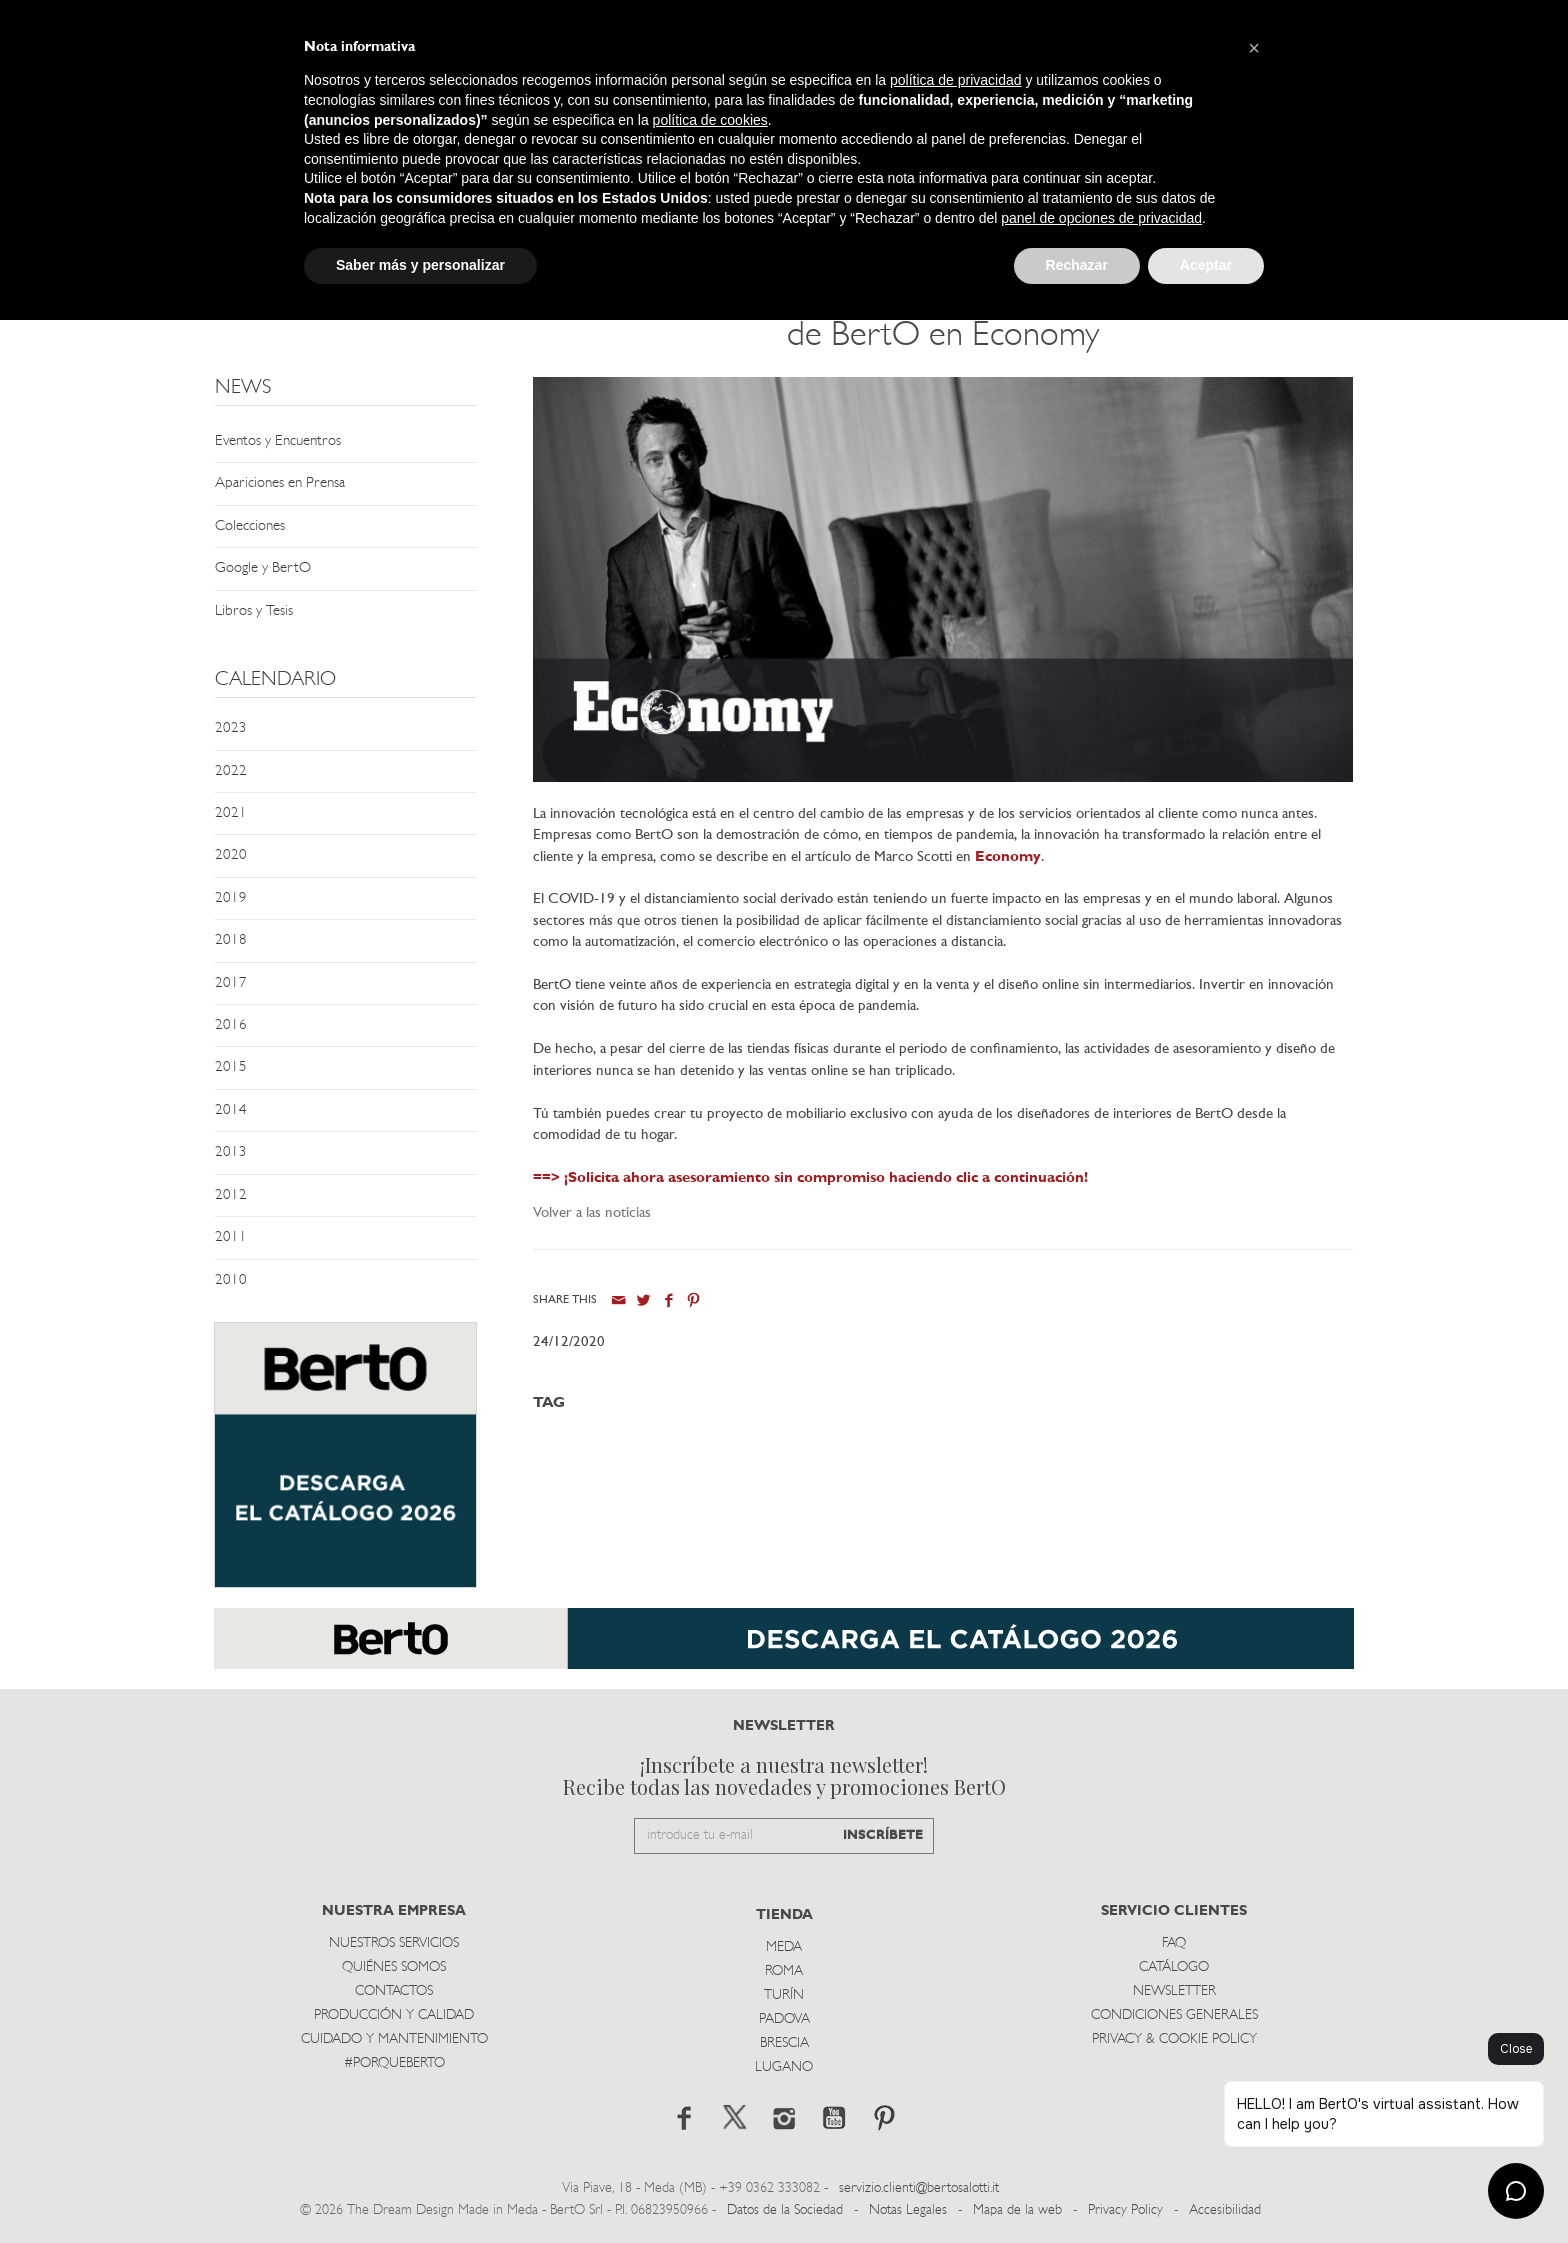 This screenshot has width=1568, height=2243. What do you see at coordinates (784, 2043) in the screenshot?
I see `Brescia` at bounding box center [784, 2043].